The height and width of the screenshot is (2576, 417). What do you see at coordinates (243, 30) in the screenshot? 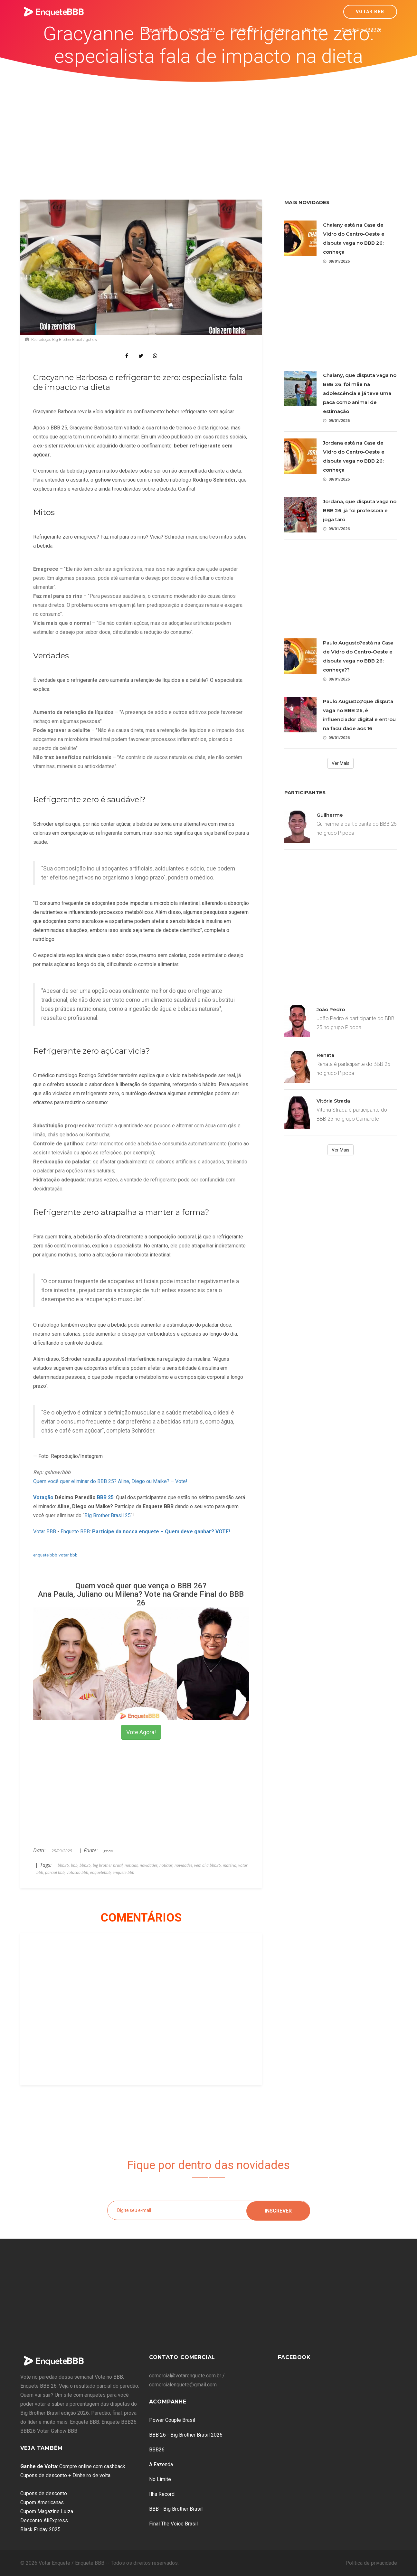
I see `Plantão BBB` at bounding box center [243, 30].